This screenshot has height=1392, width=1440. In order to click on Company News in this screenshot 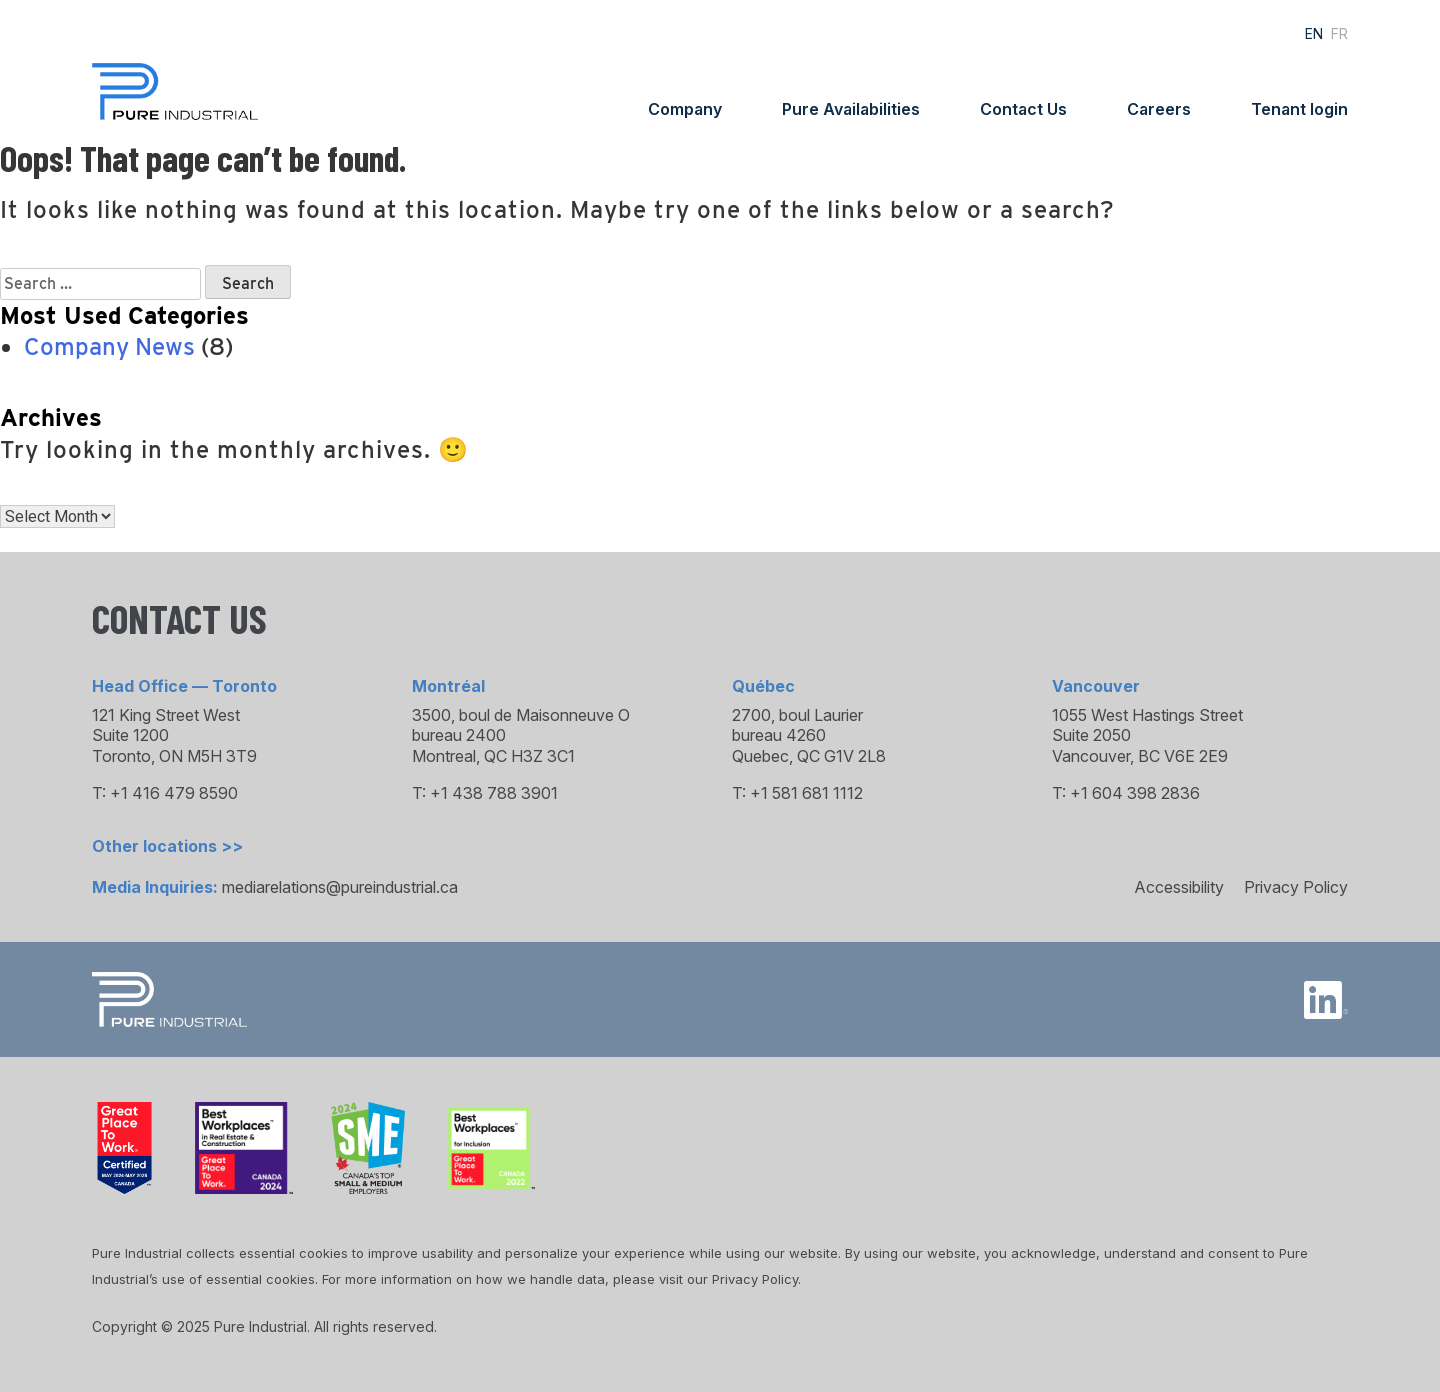, I will do `click(109, 346)`.